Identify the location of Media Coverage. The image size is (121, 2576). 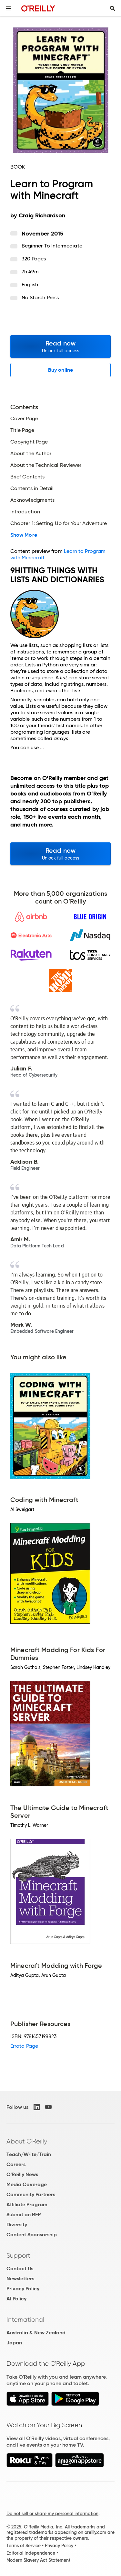
(26, 2184).